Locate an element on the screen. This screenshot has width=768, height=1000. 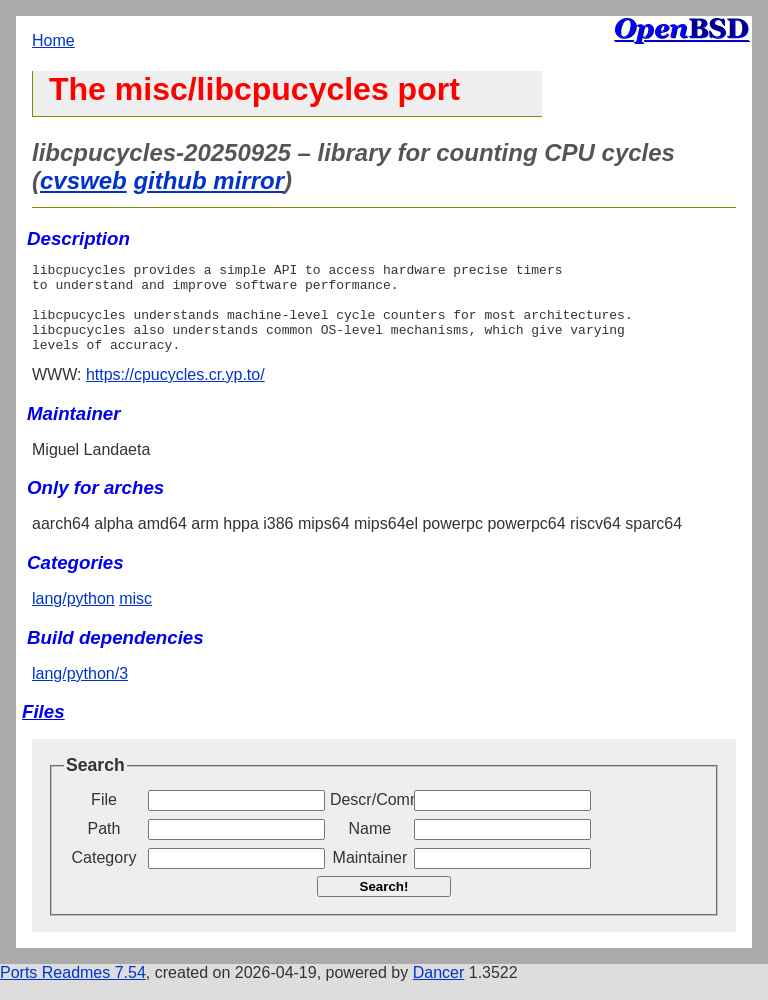
Files is located at coordinates (43, 729).